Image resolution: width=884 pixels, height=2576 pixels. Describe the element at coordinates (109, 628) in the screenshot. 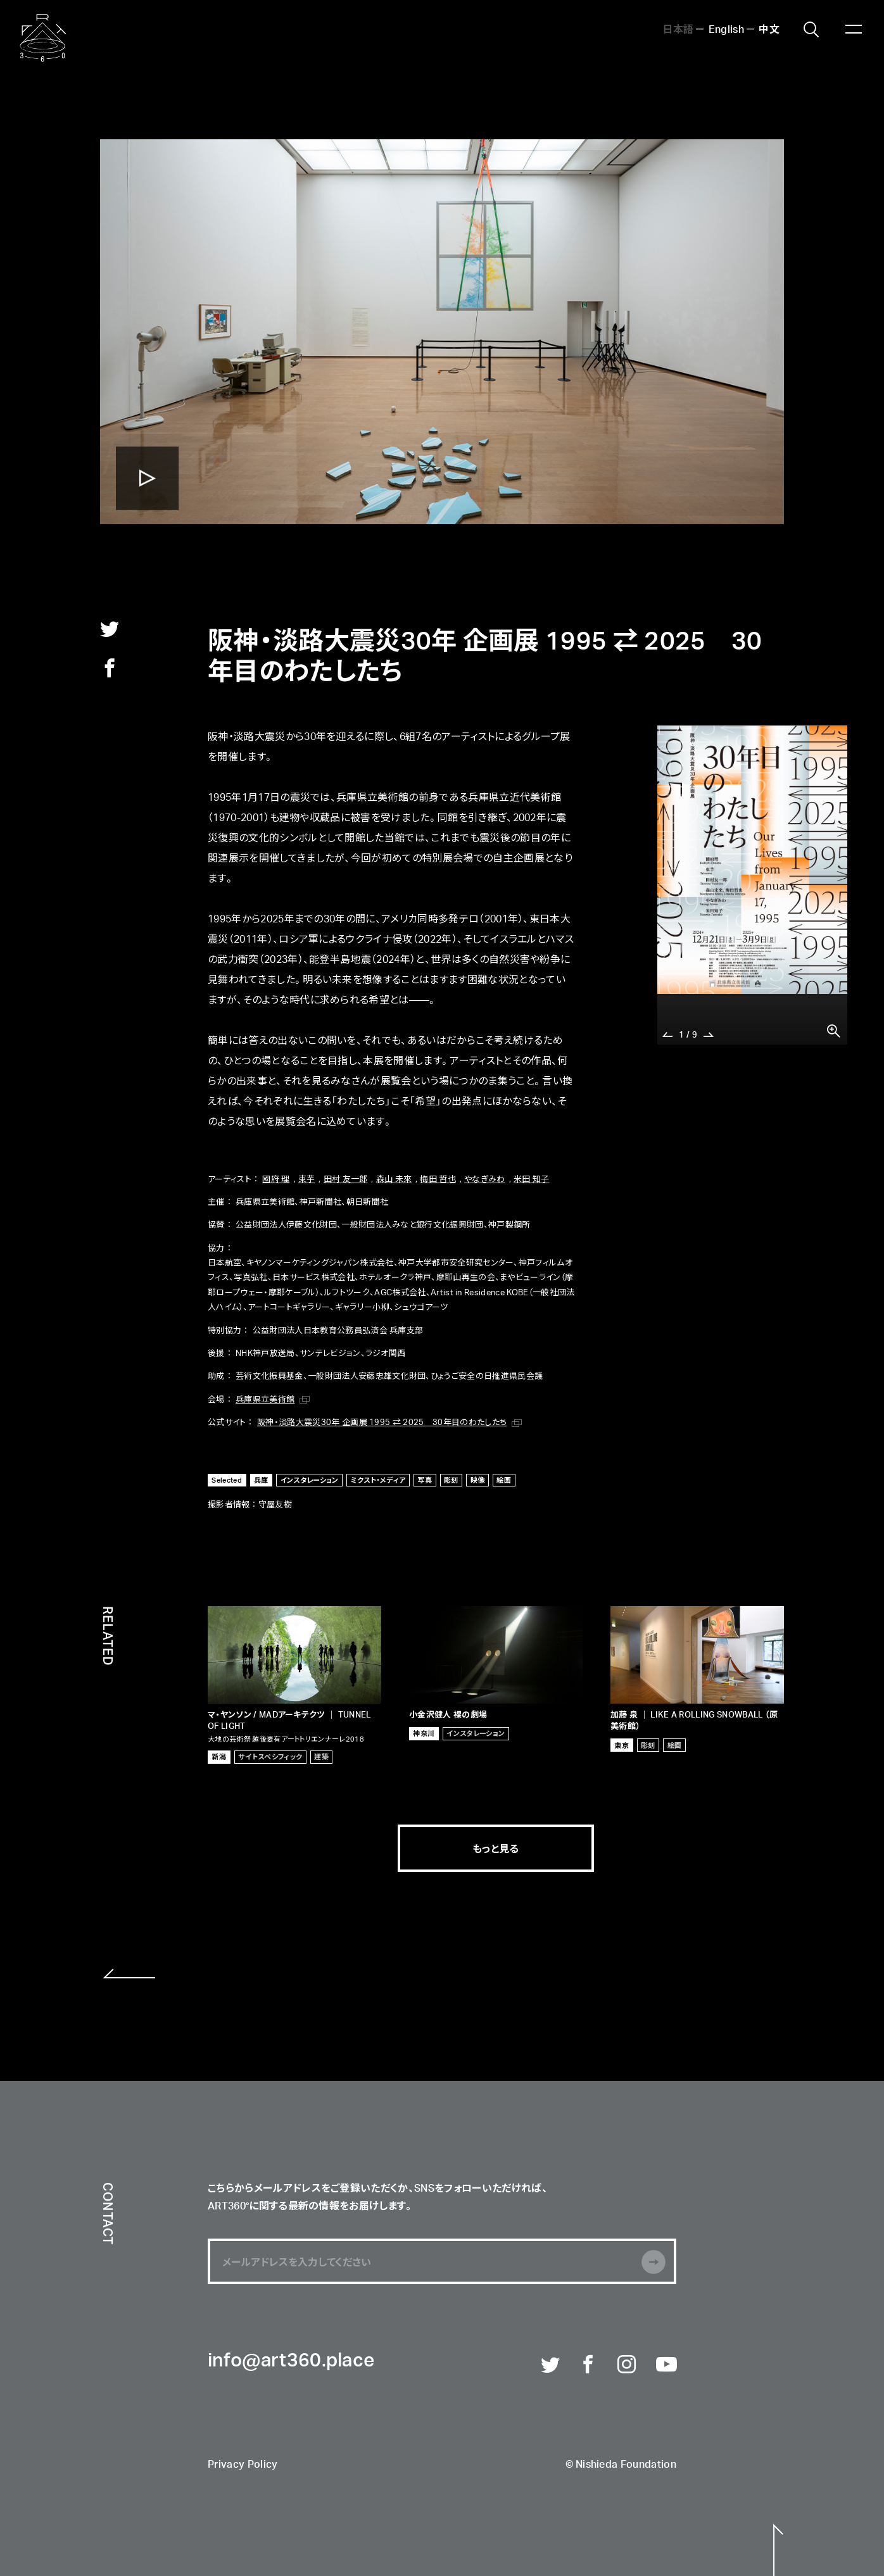

I see `twitter` at that location.